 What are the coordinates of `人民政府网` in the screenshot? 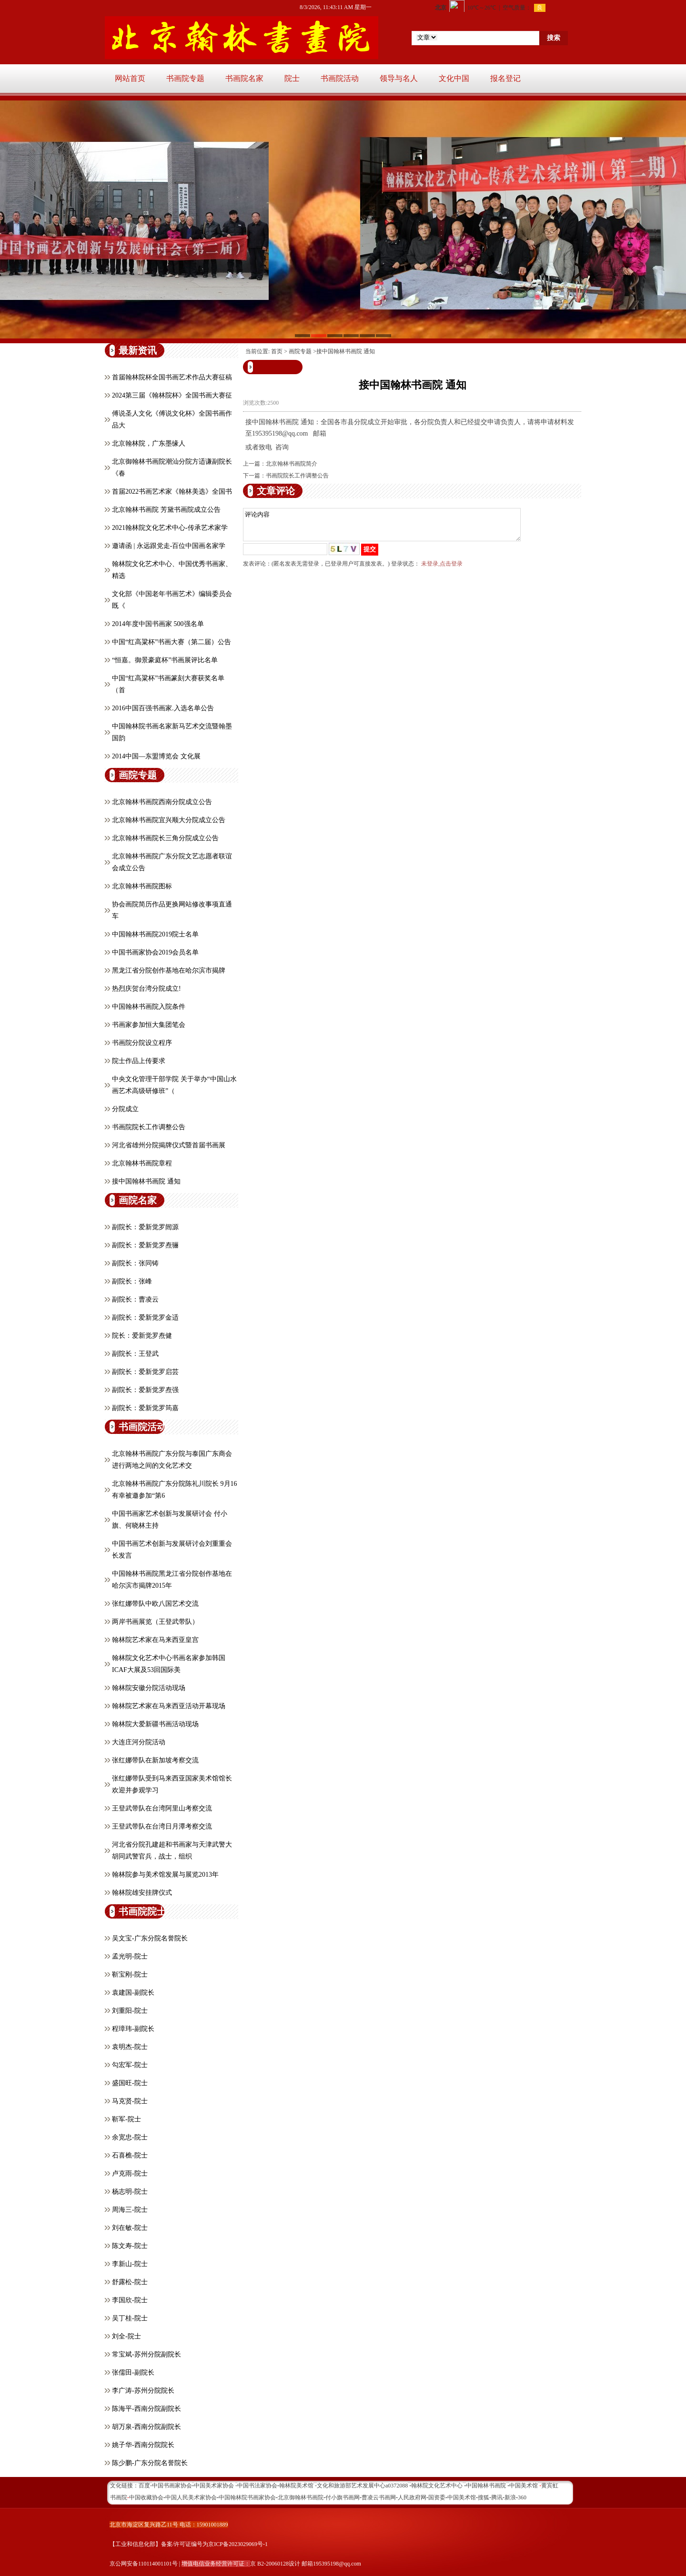 It's located at (412, 2497).